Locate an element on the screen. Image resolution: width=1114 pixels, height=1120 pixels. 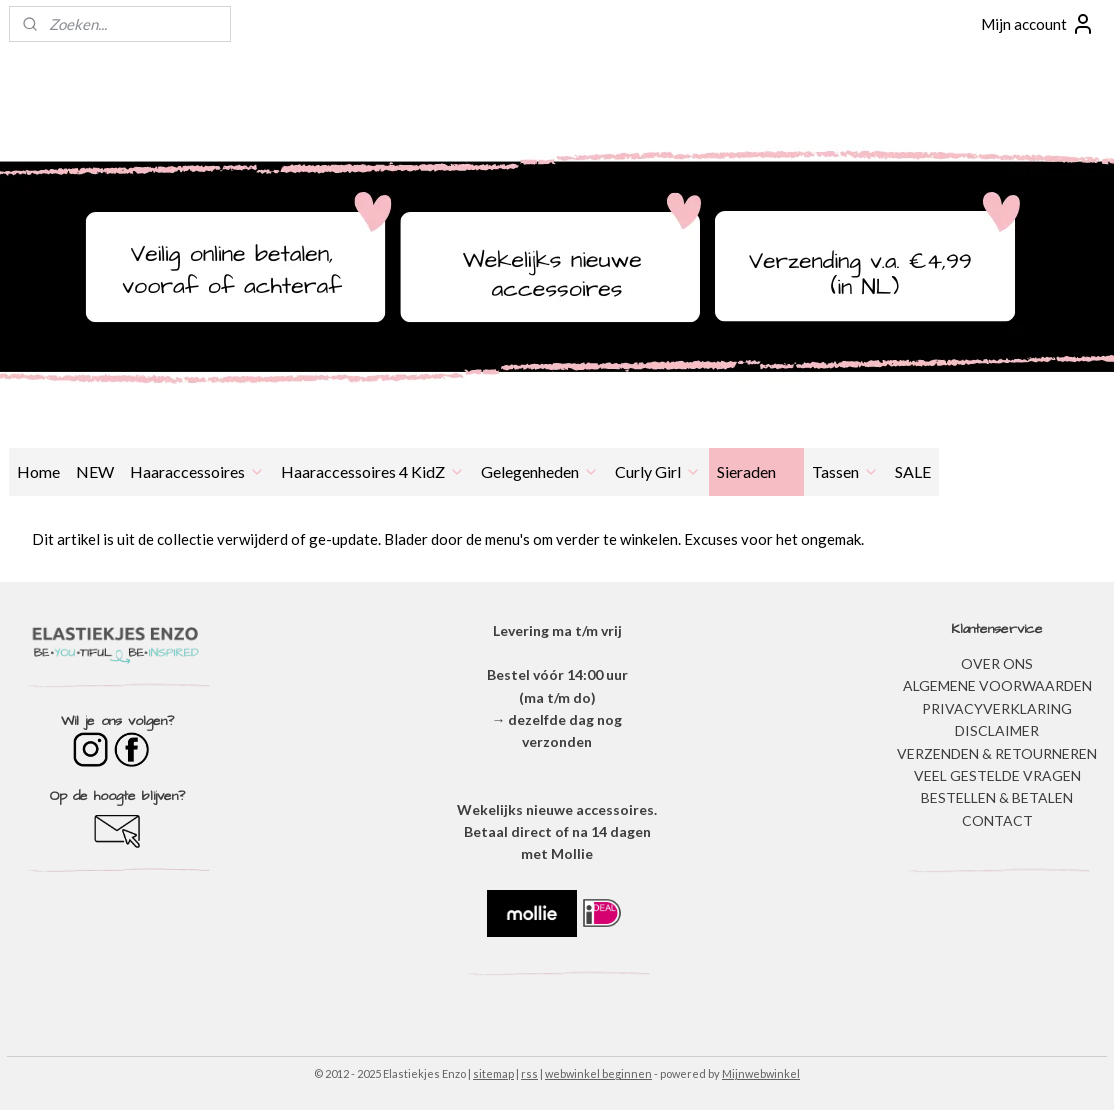
SALE is located at coordinates (913, 471).